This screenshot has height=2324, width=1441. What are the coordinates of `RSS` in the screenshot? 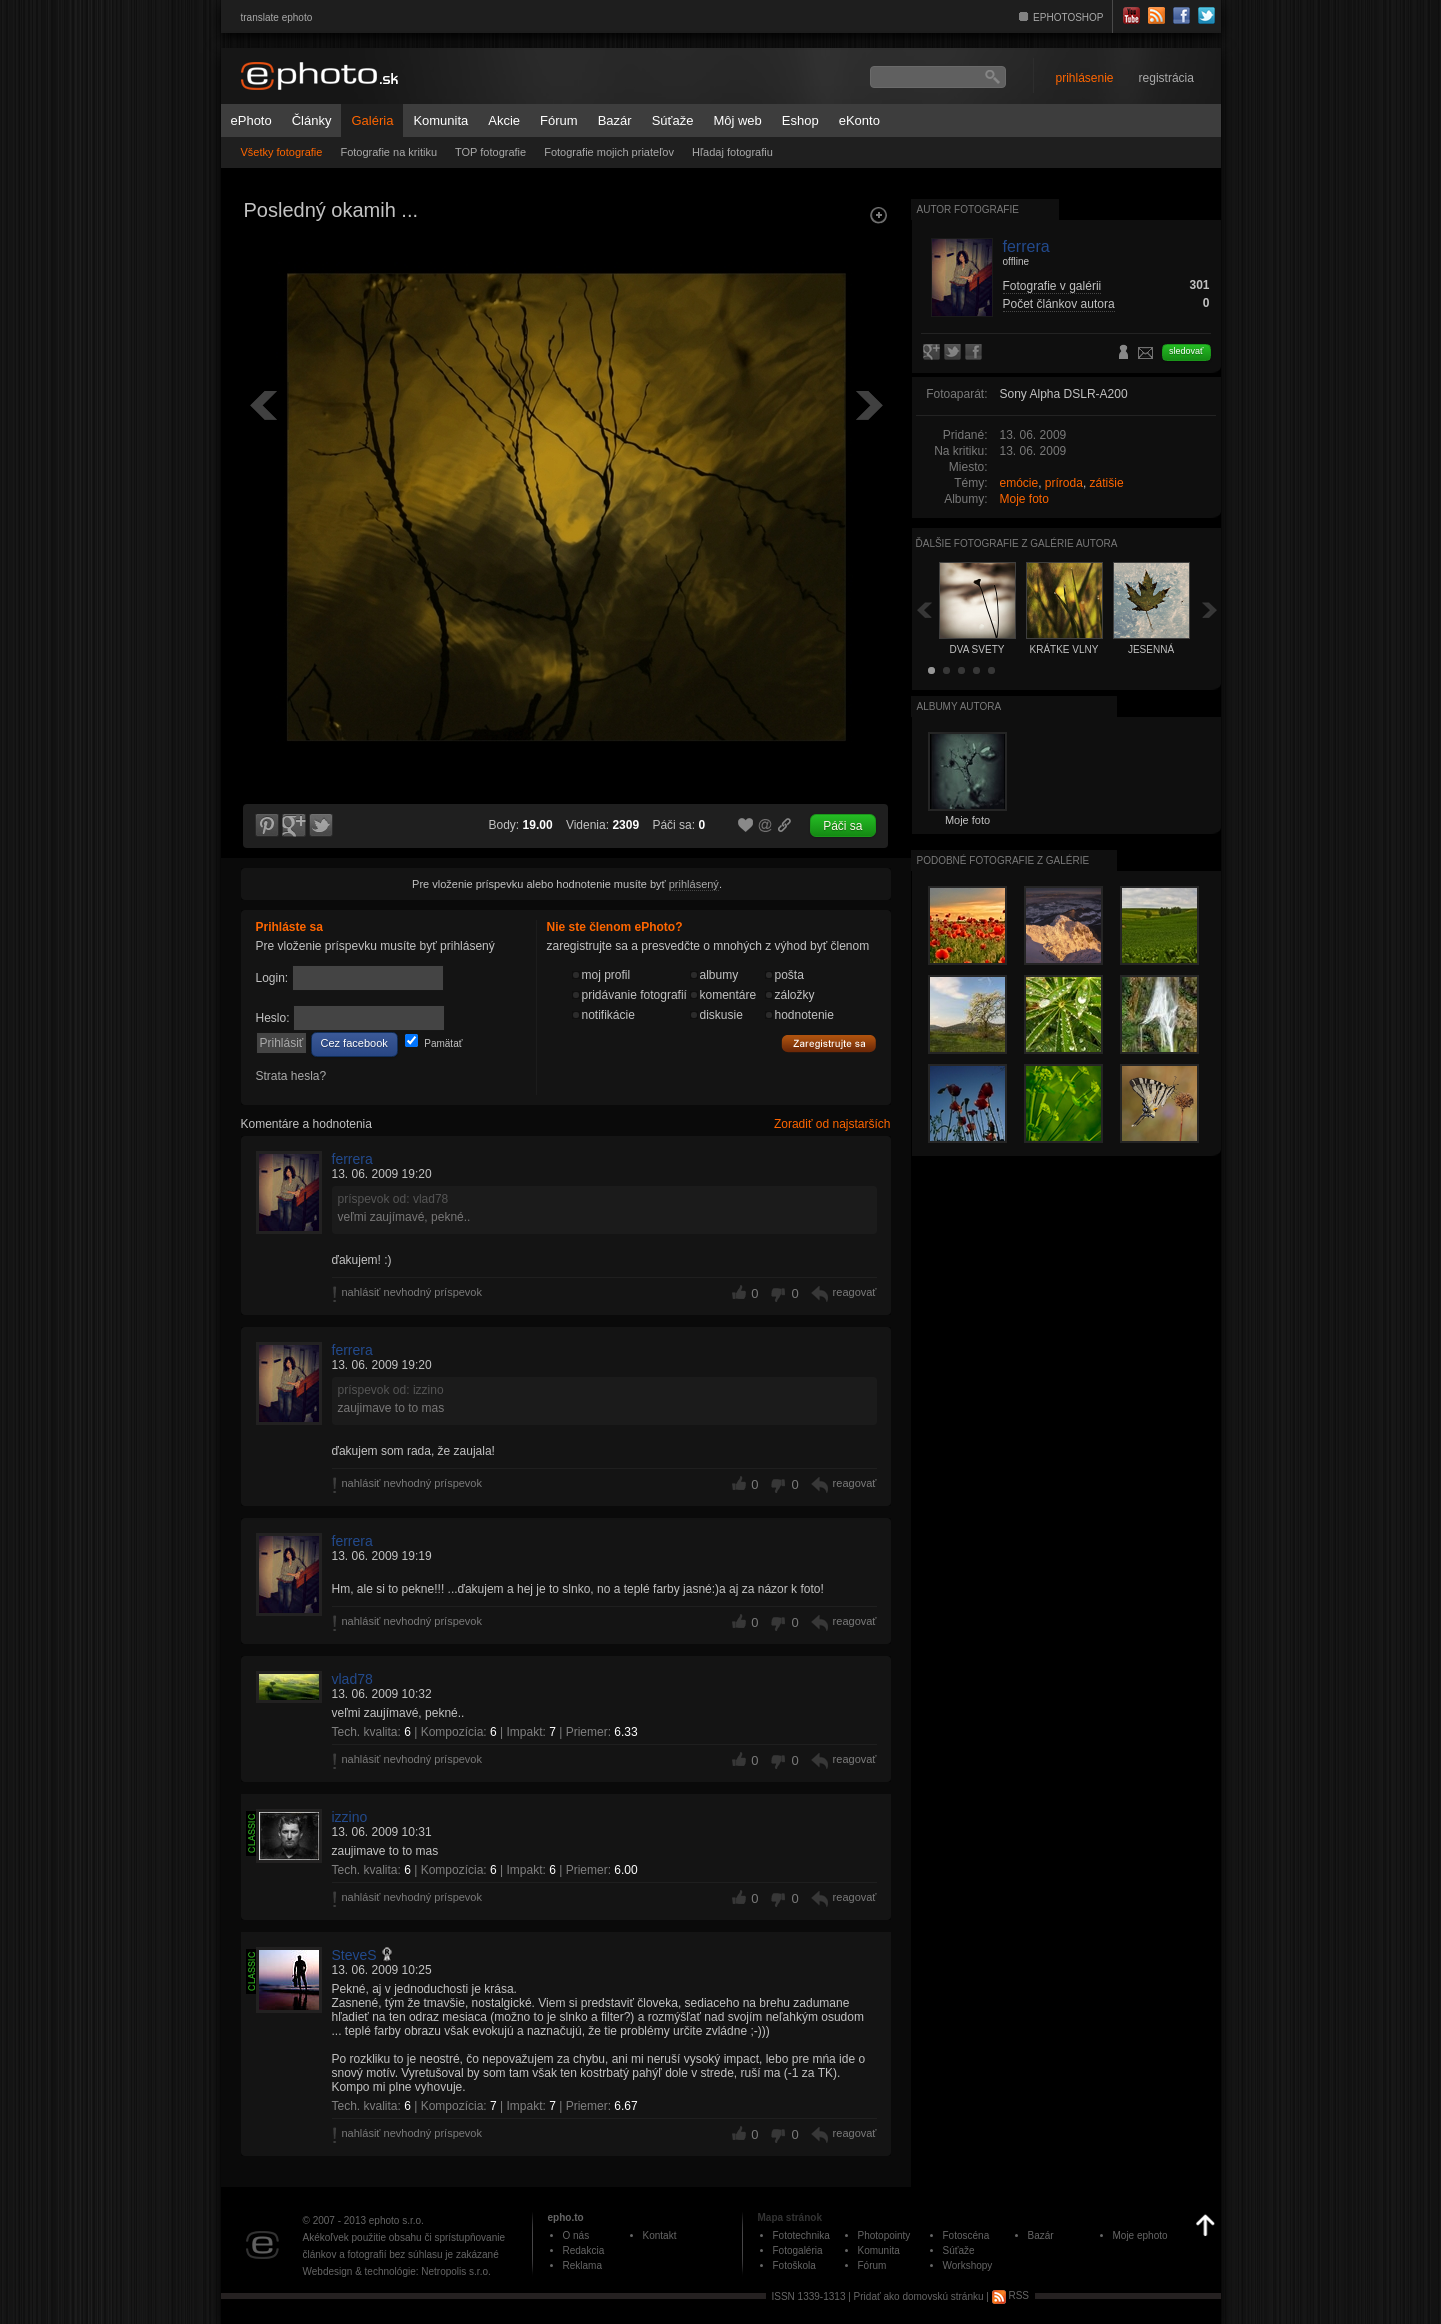 It's located at (1010, 2295).